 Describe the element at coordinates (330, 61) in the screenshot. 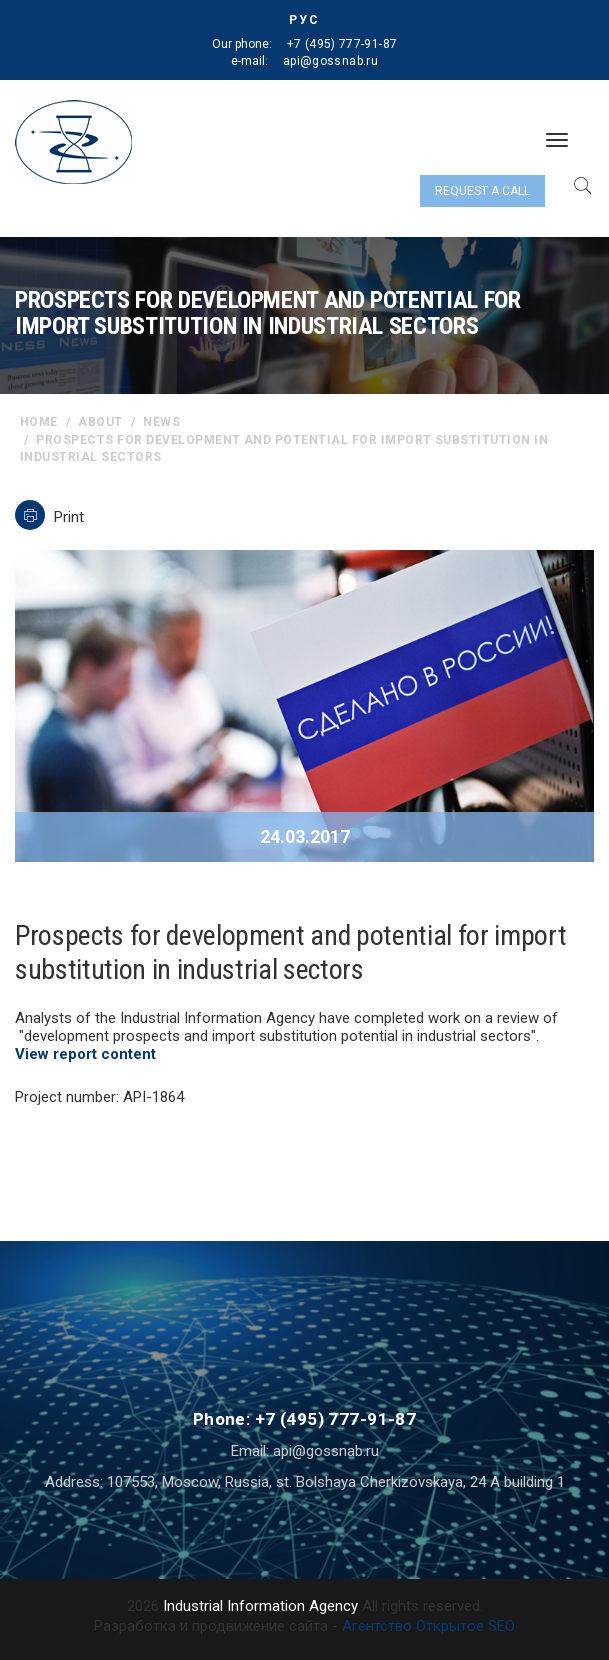

I see `api@gossnab.ru` at that location.